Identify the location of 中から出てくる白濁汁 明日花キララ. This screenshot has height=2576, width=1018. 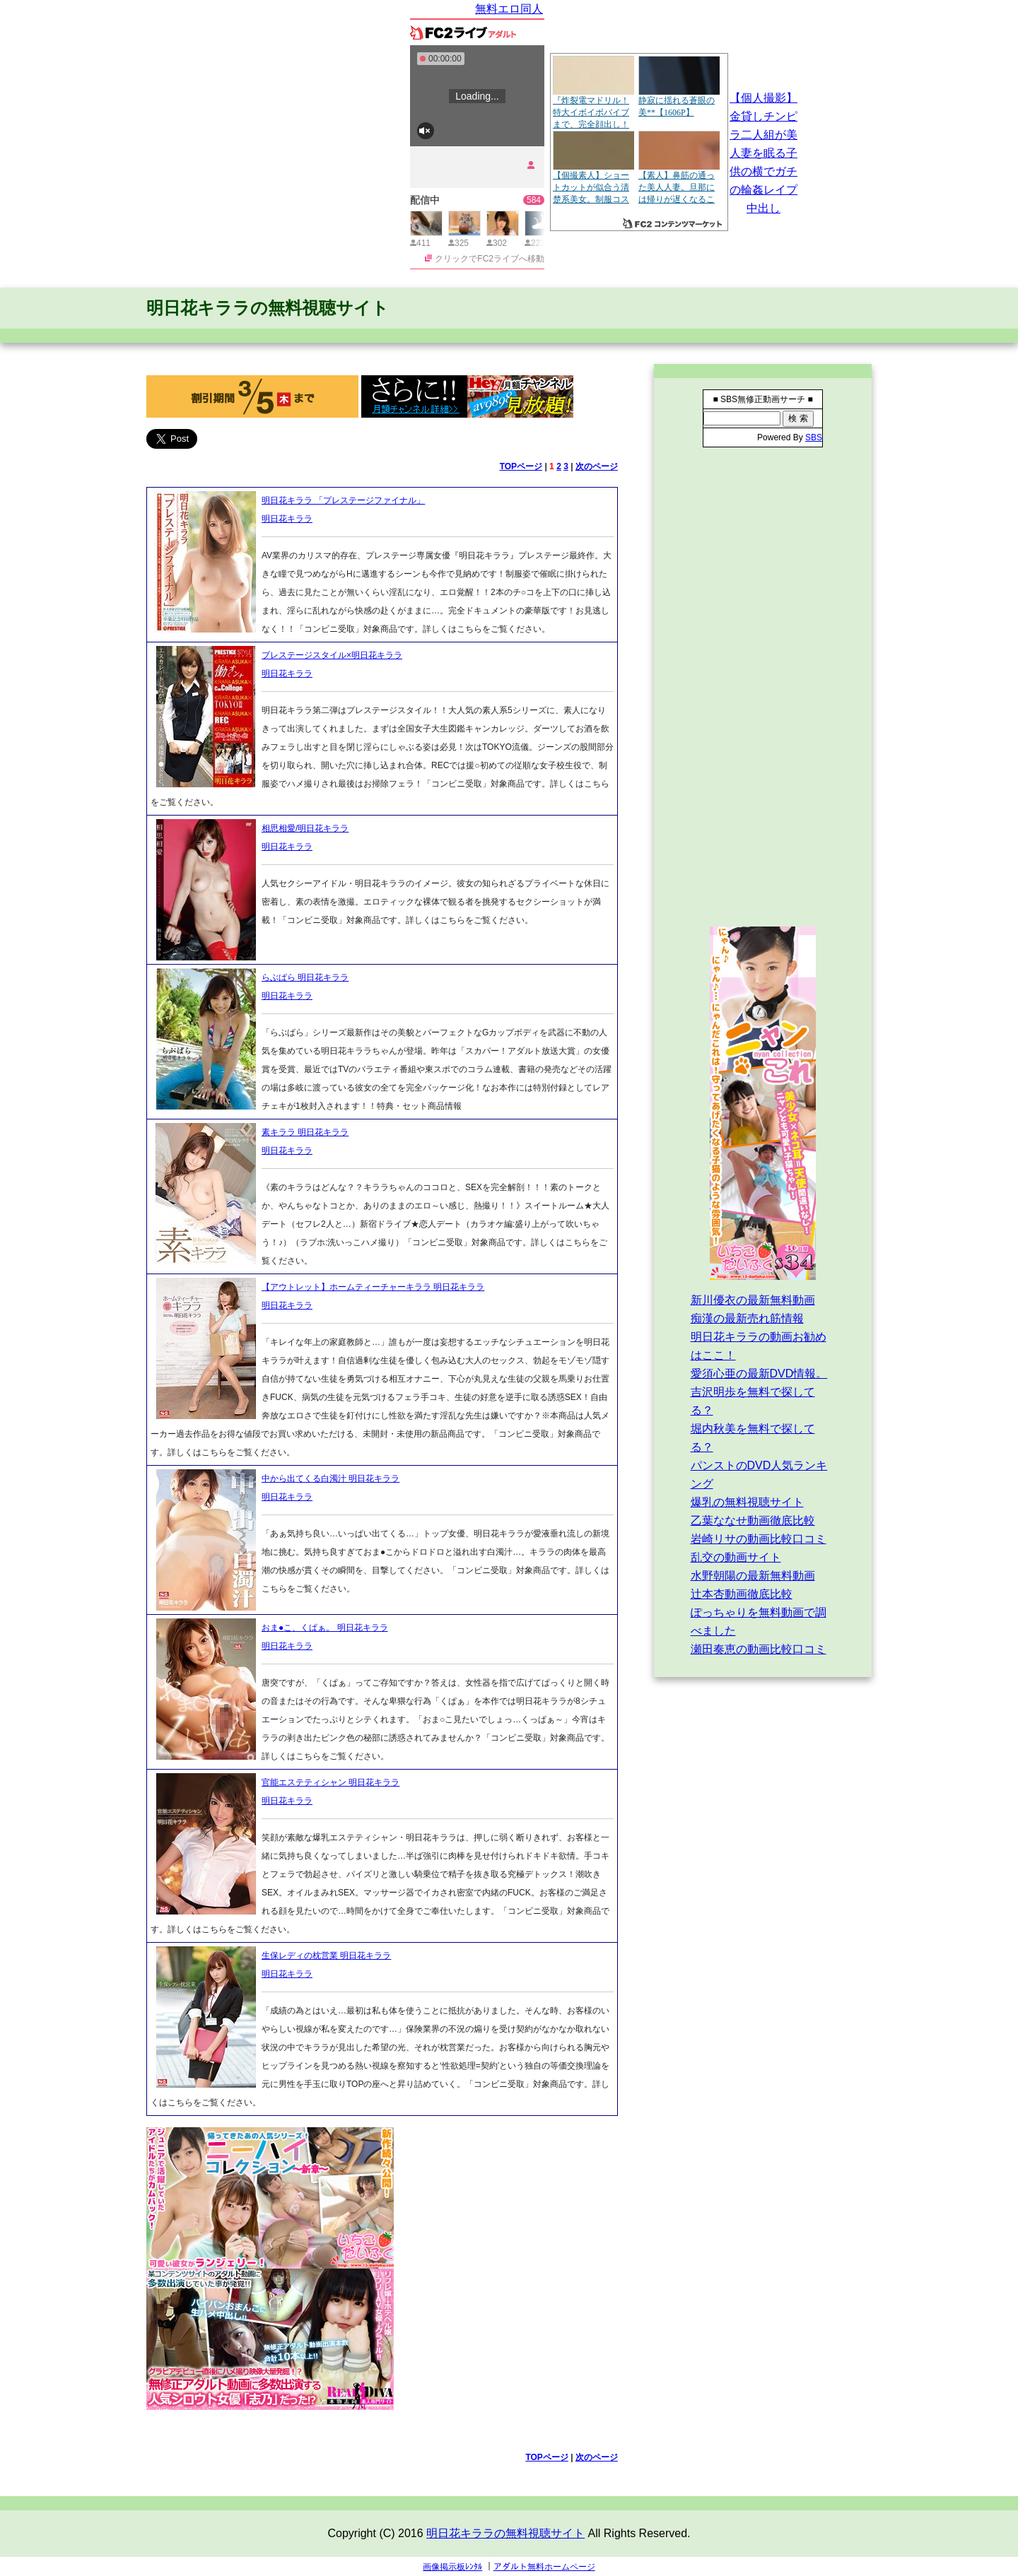
(330, 1478).